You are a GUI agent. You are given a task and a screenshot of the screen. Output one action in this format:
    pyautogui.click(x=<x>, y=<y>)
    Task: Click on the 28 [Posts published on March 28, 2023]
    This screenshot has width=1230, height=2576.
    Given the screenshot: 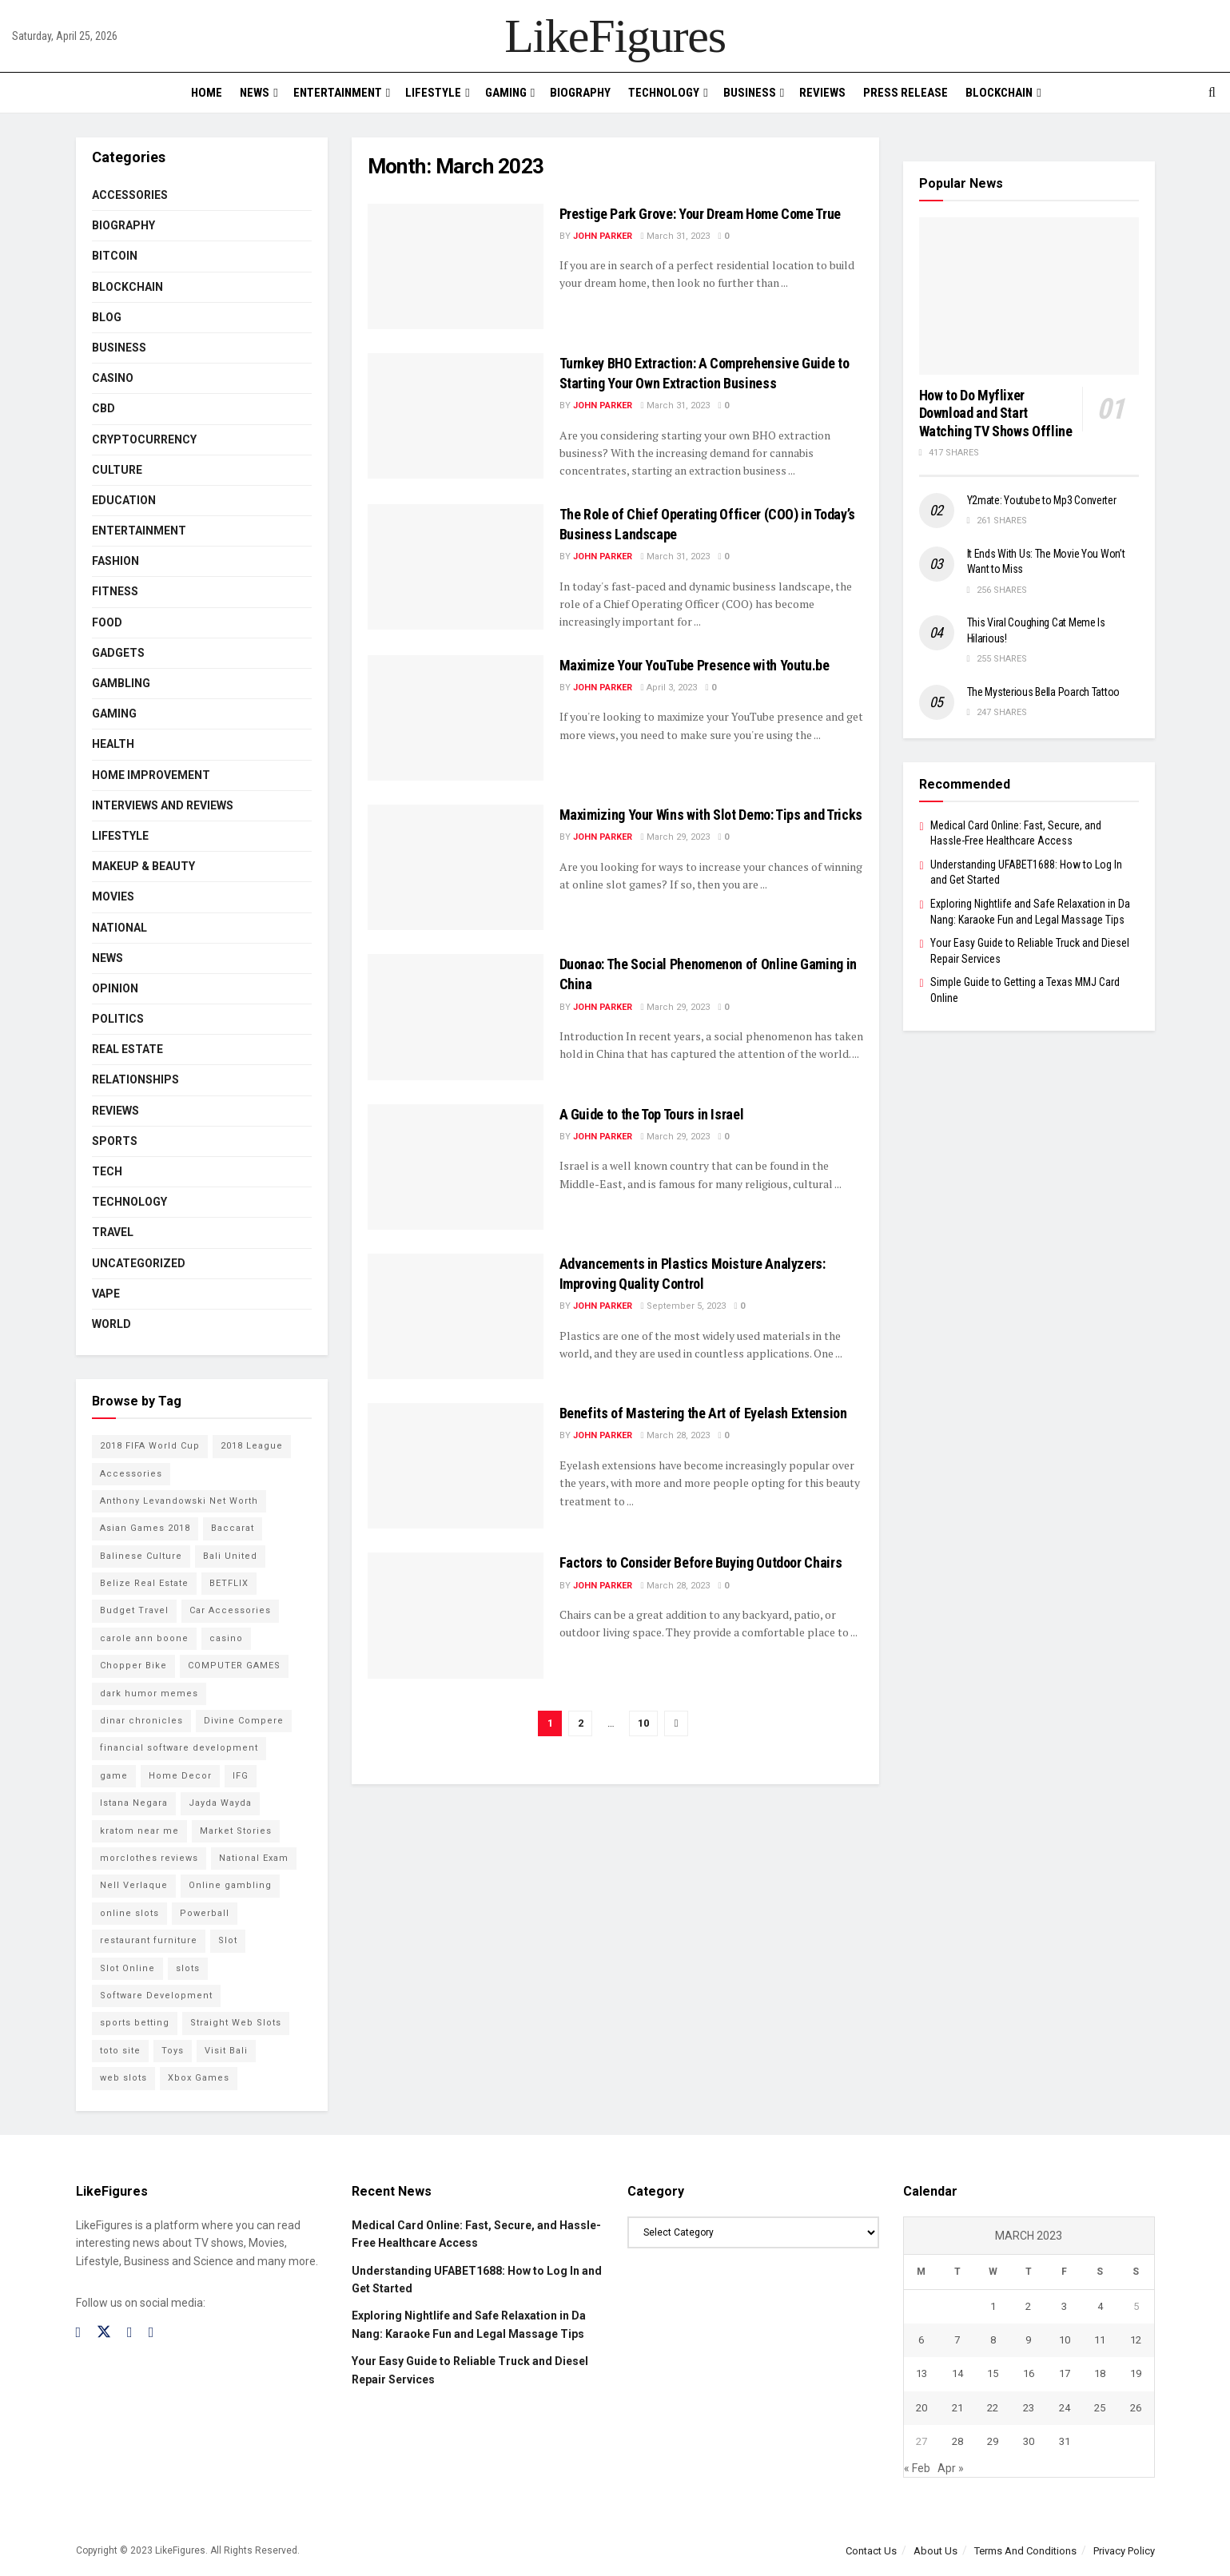 What is the action you would take?
    pyautogui.click(x=957, y=2441)
    